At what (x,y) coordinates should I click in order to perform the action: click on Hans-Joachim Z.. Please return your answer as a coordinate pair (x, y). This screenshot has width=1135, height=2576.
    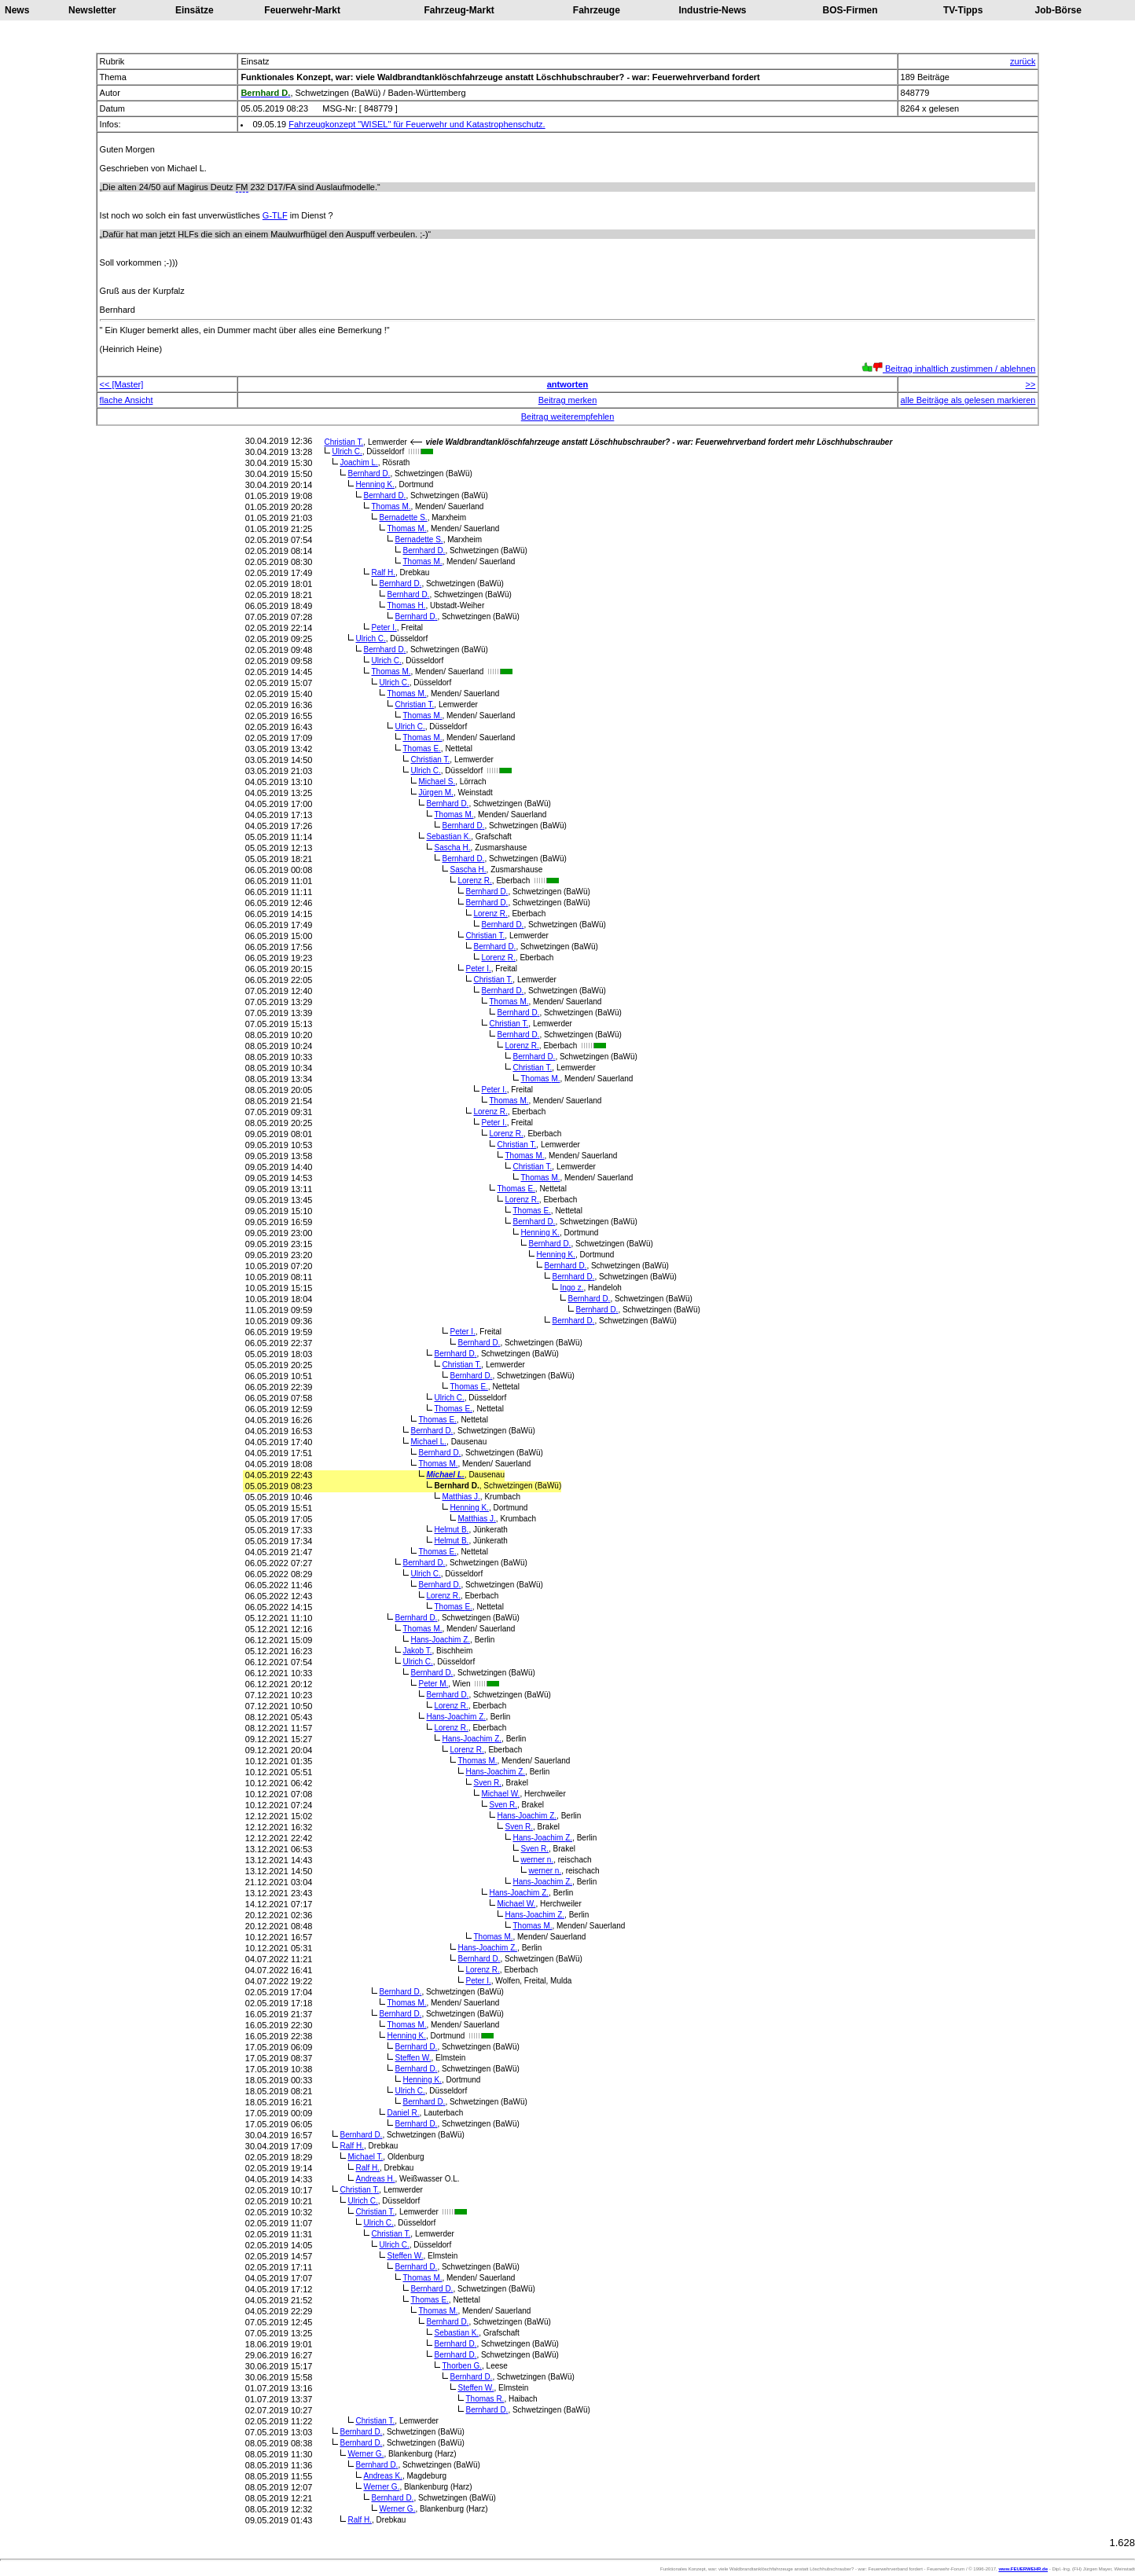
    Looking at the image, I should click on (440, 1639).